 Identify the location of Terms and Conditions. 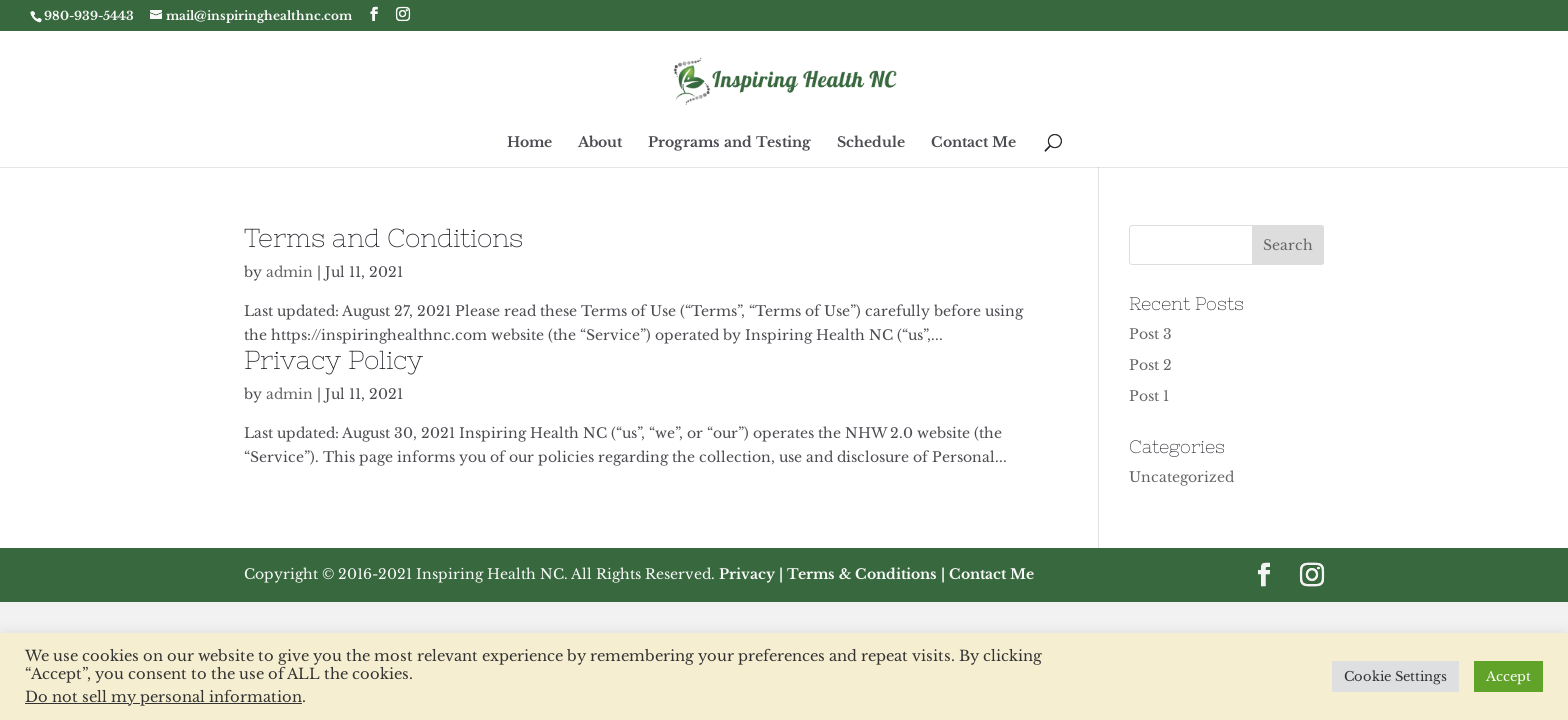
(383, 237).